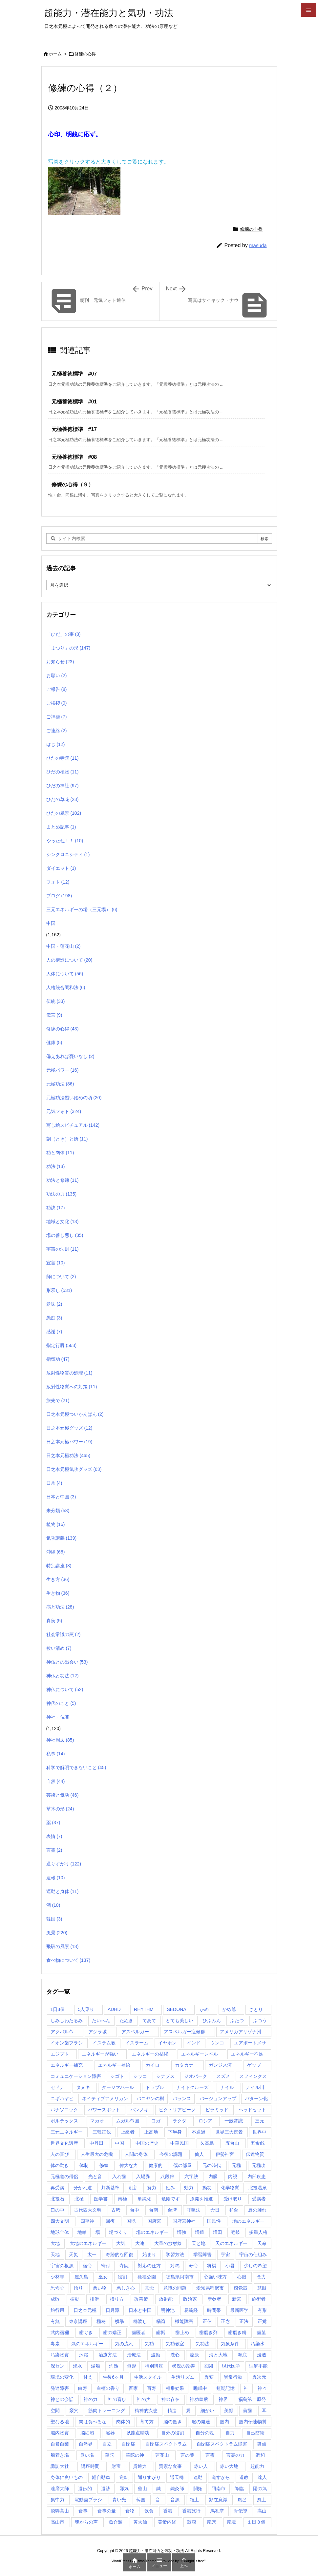 This screenshot has width=318, height=2576. I want to click on 脳の発達 [脳の発達 (1個の項目)], so click(201, 2421).